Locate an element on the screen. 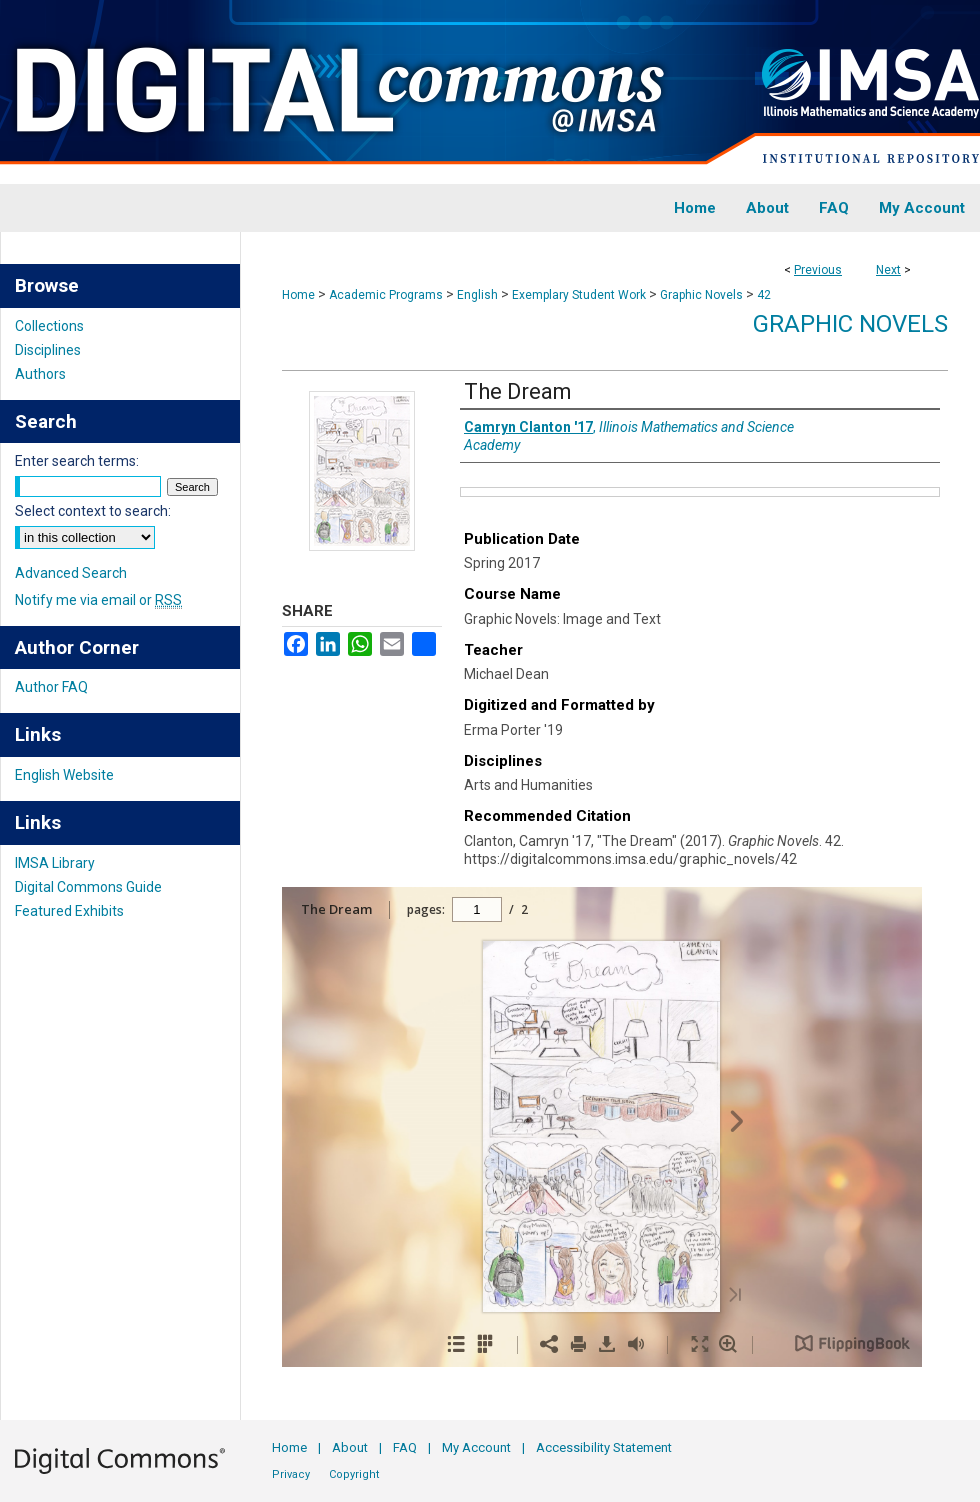 The height and width of the screenshot is (1502, 980). Privacy is located at coordinates (291, 1474).